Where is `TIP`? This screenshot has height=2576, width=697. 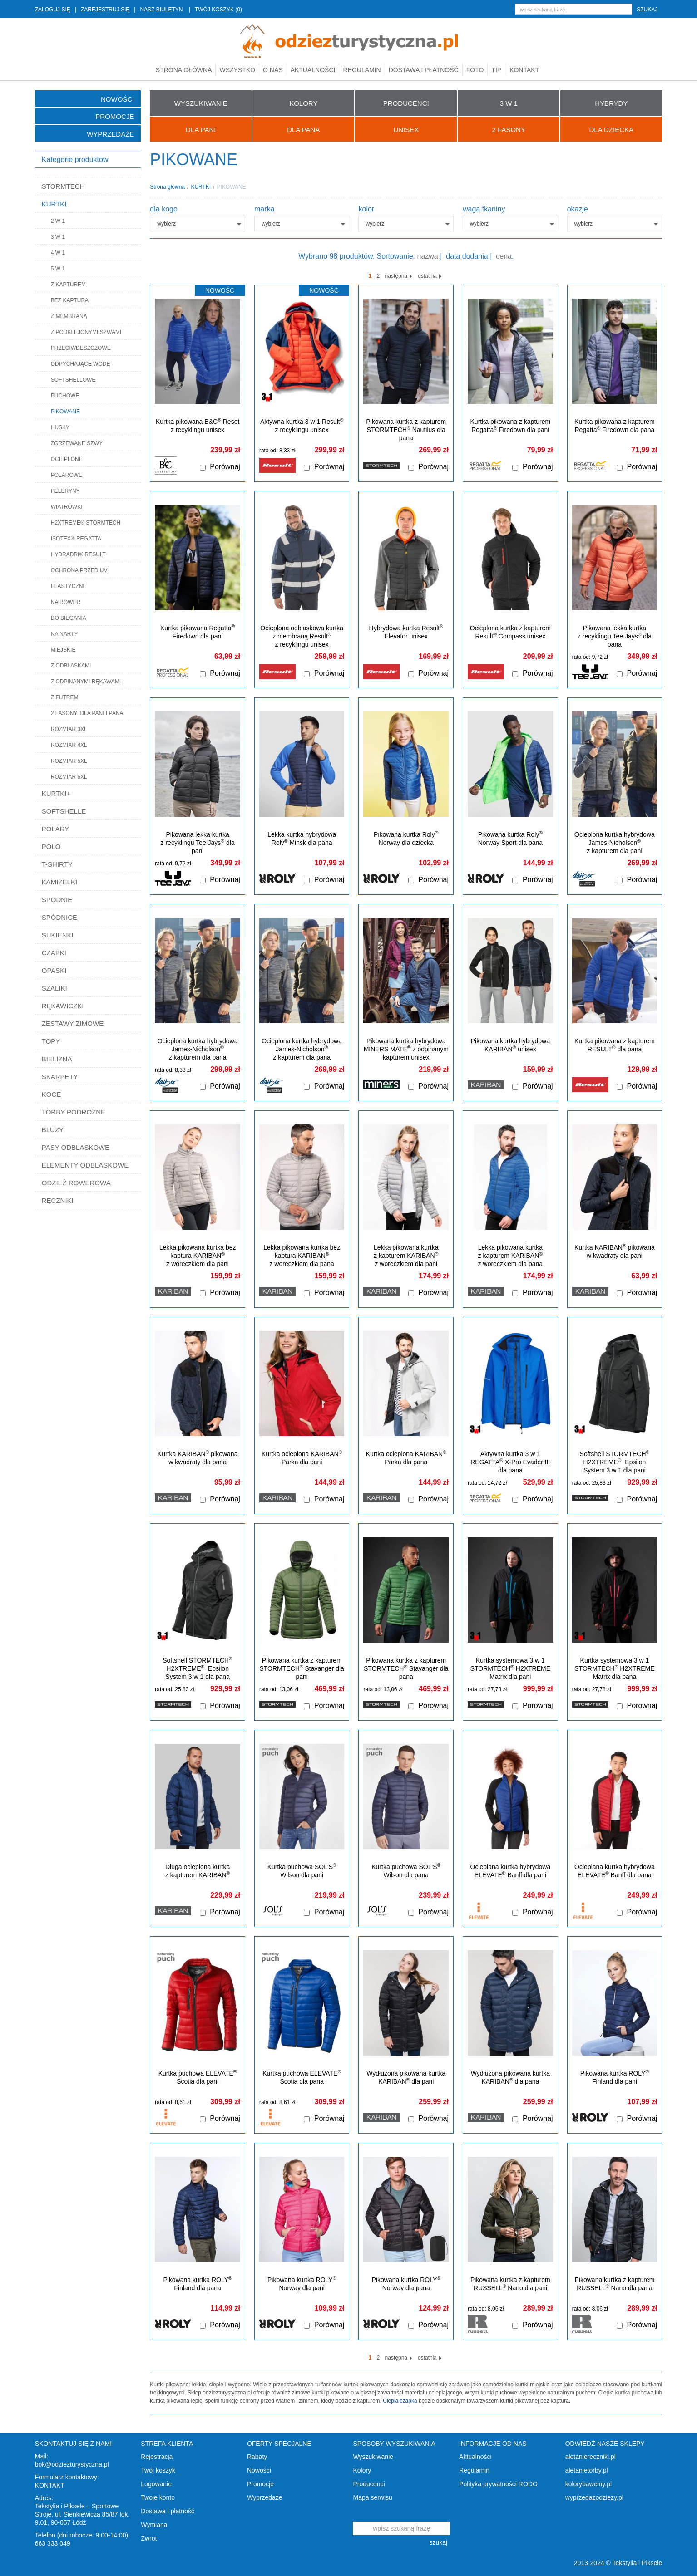 TIP is located at coordinates (496, 70).